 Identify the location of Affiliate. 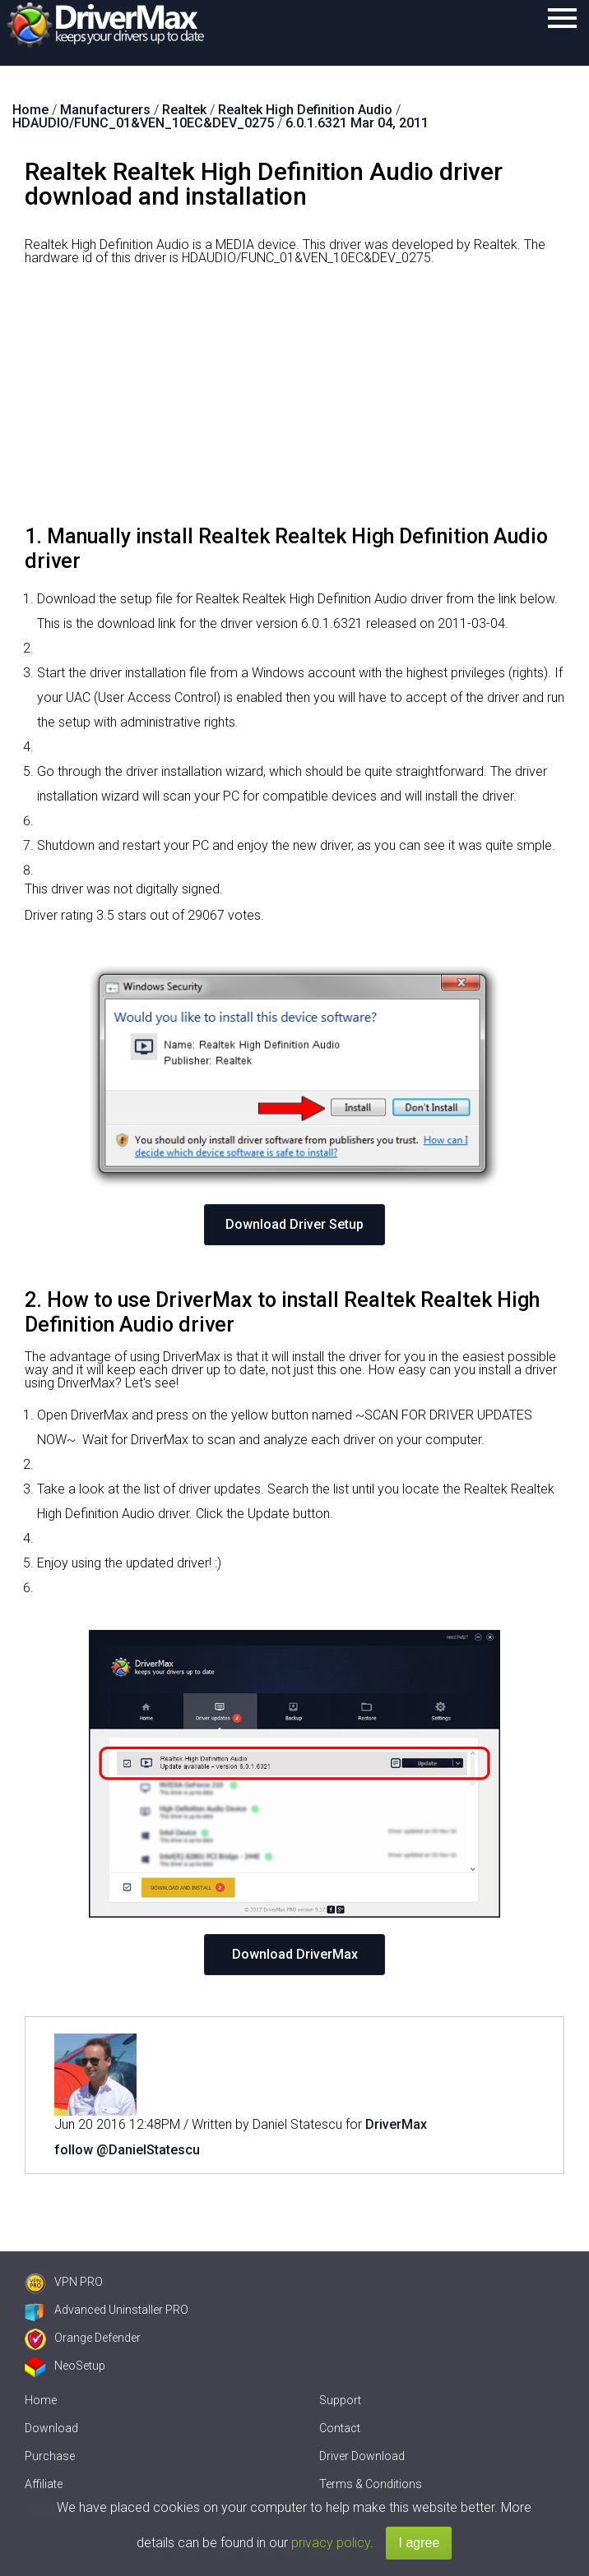
(44, 2484).